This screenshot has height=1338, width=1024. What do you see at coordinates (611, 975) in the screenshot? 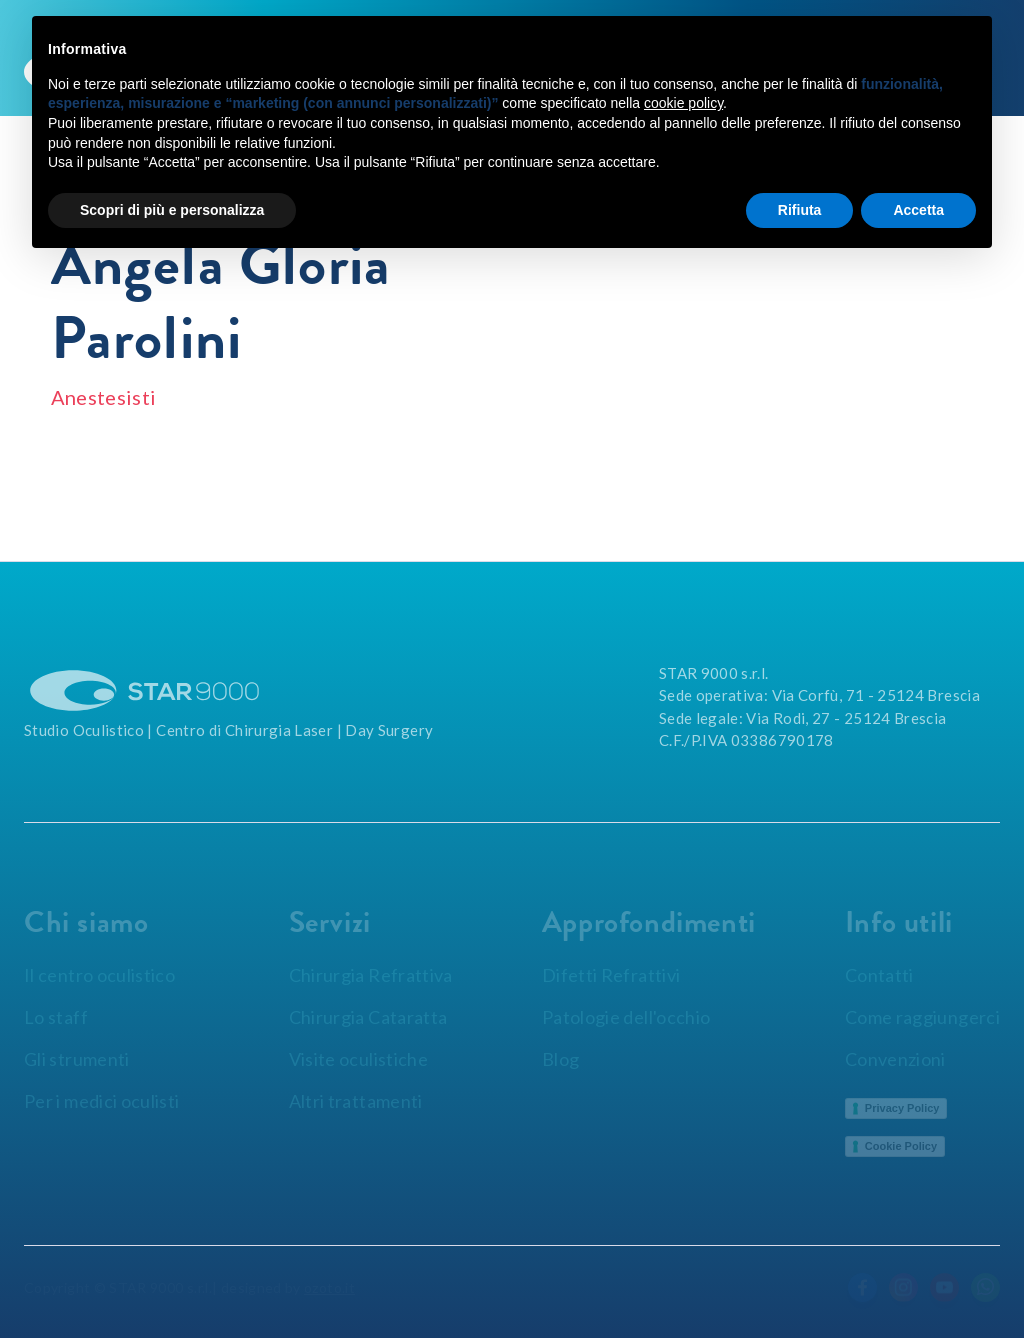
I see `Difetti Refrattivi` at bounding box center [611, 975].